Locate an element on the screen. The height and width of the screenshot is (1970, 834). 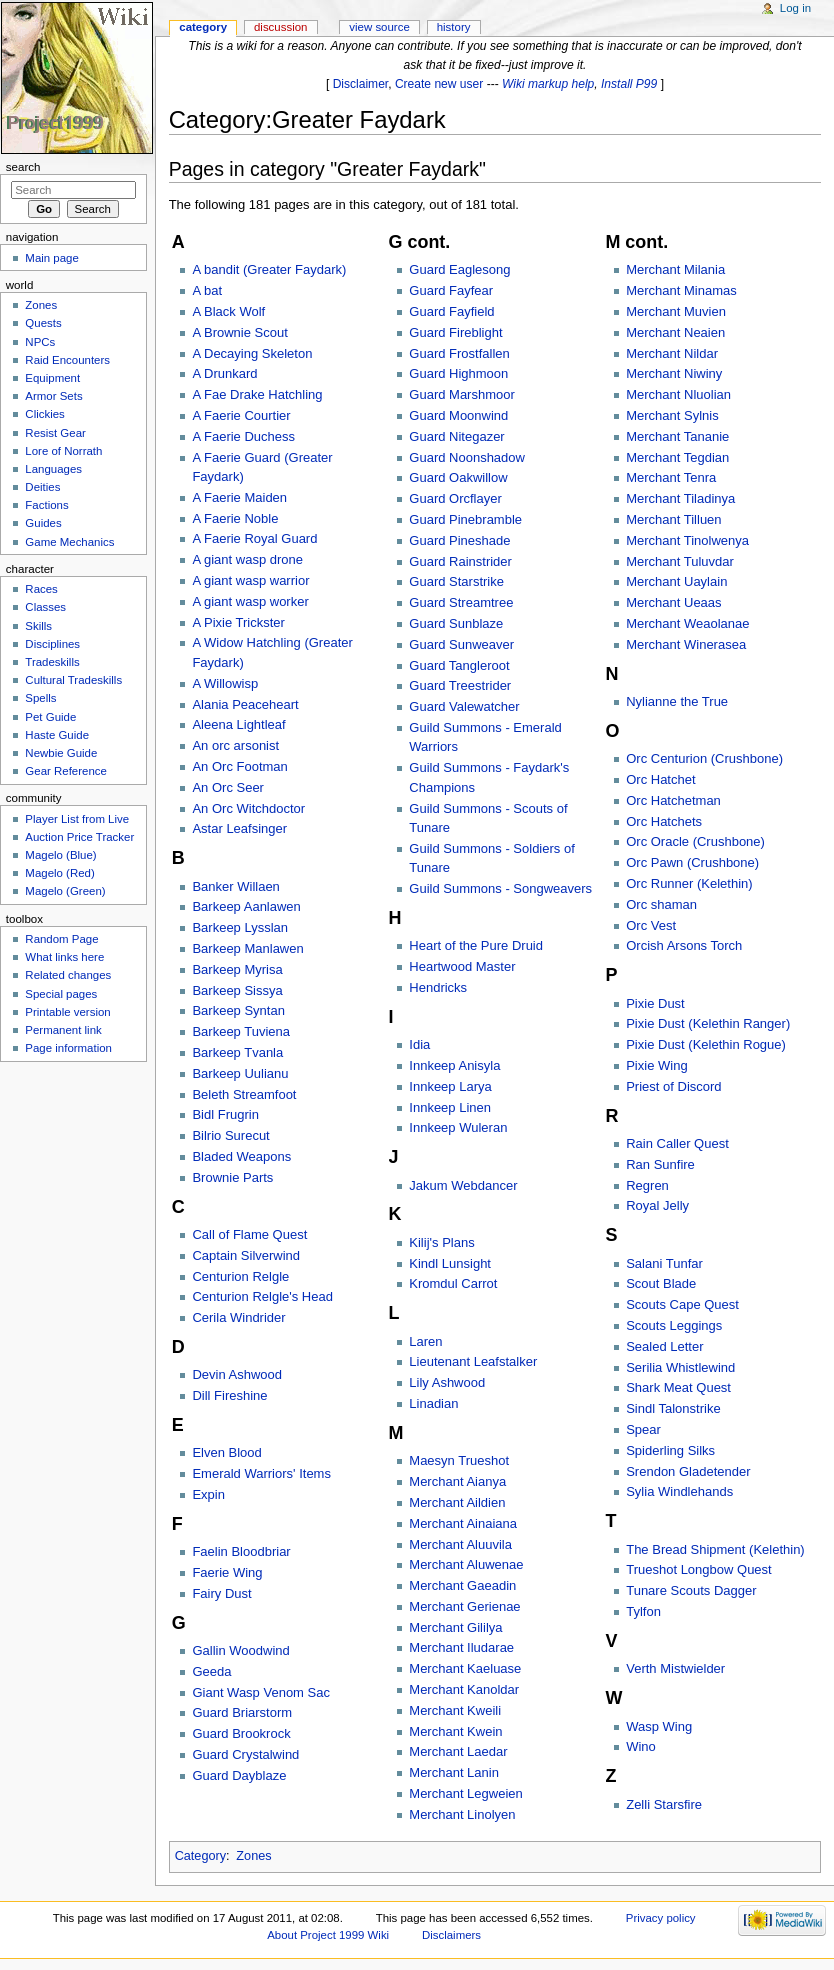
Guides is located at coordinates (43, 523).